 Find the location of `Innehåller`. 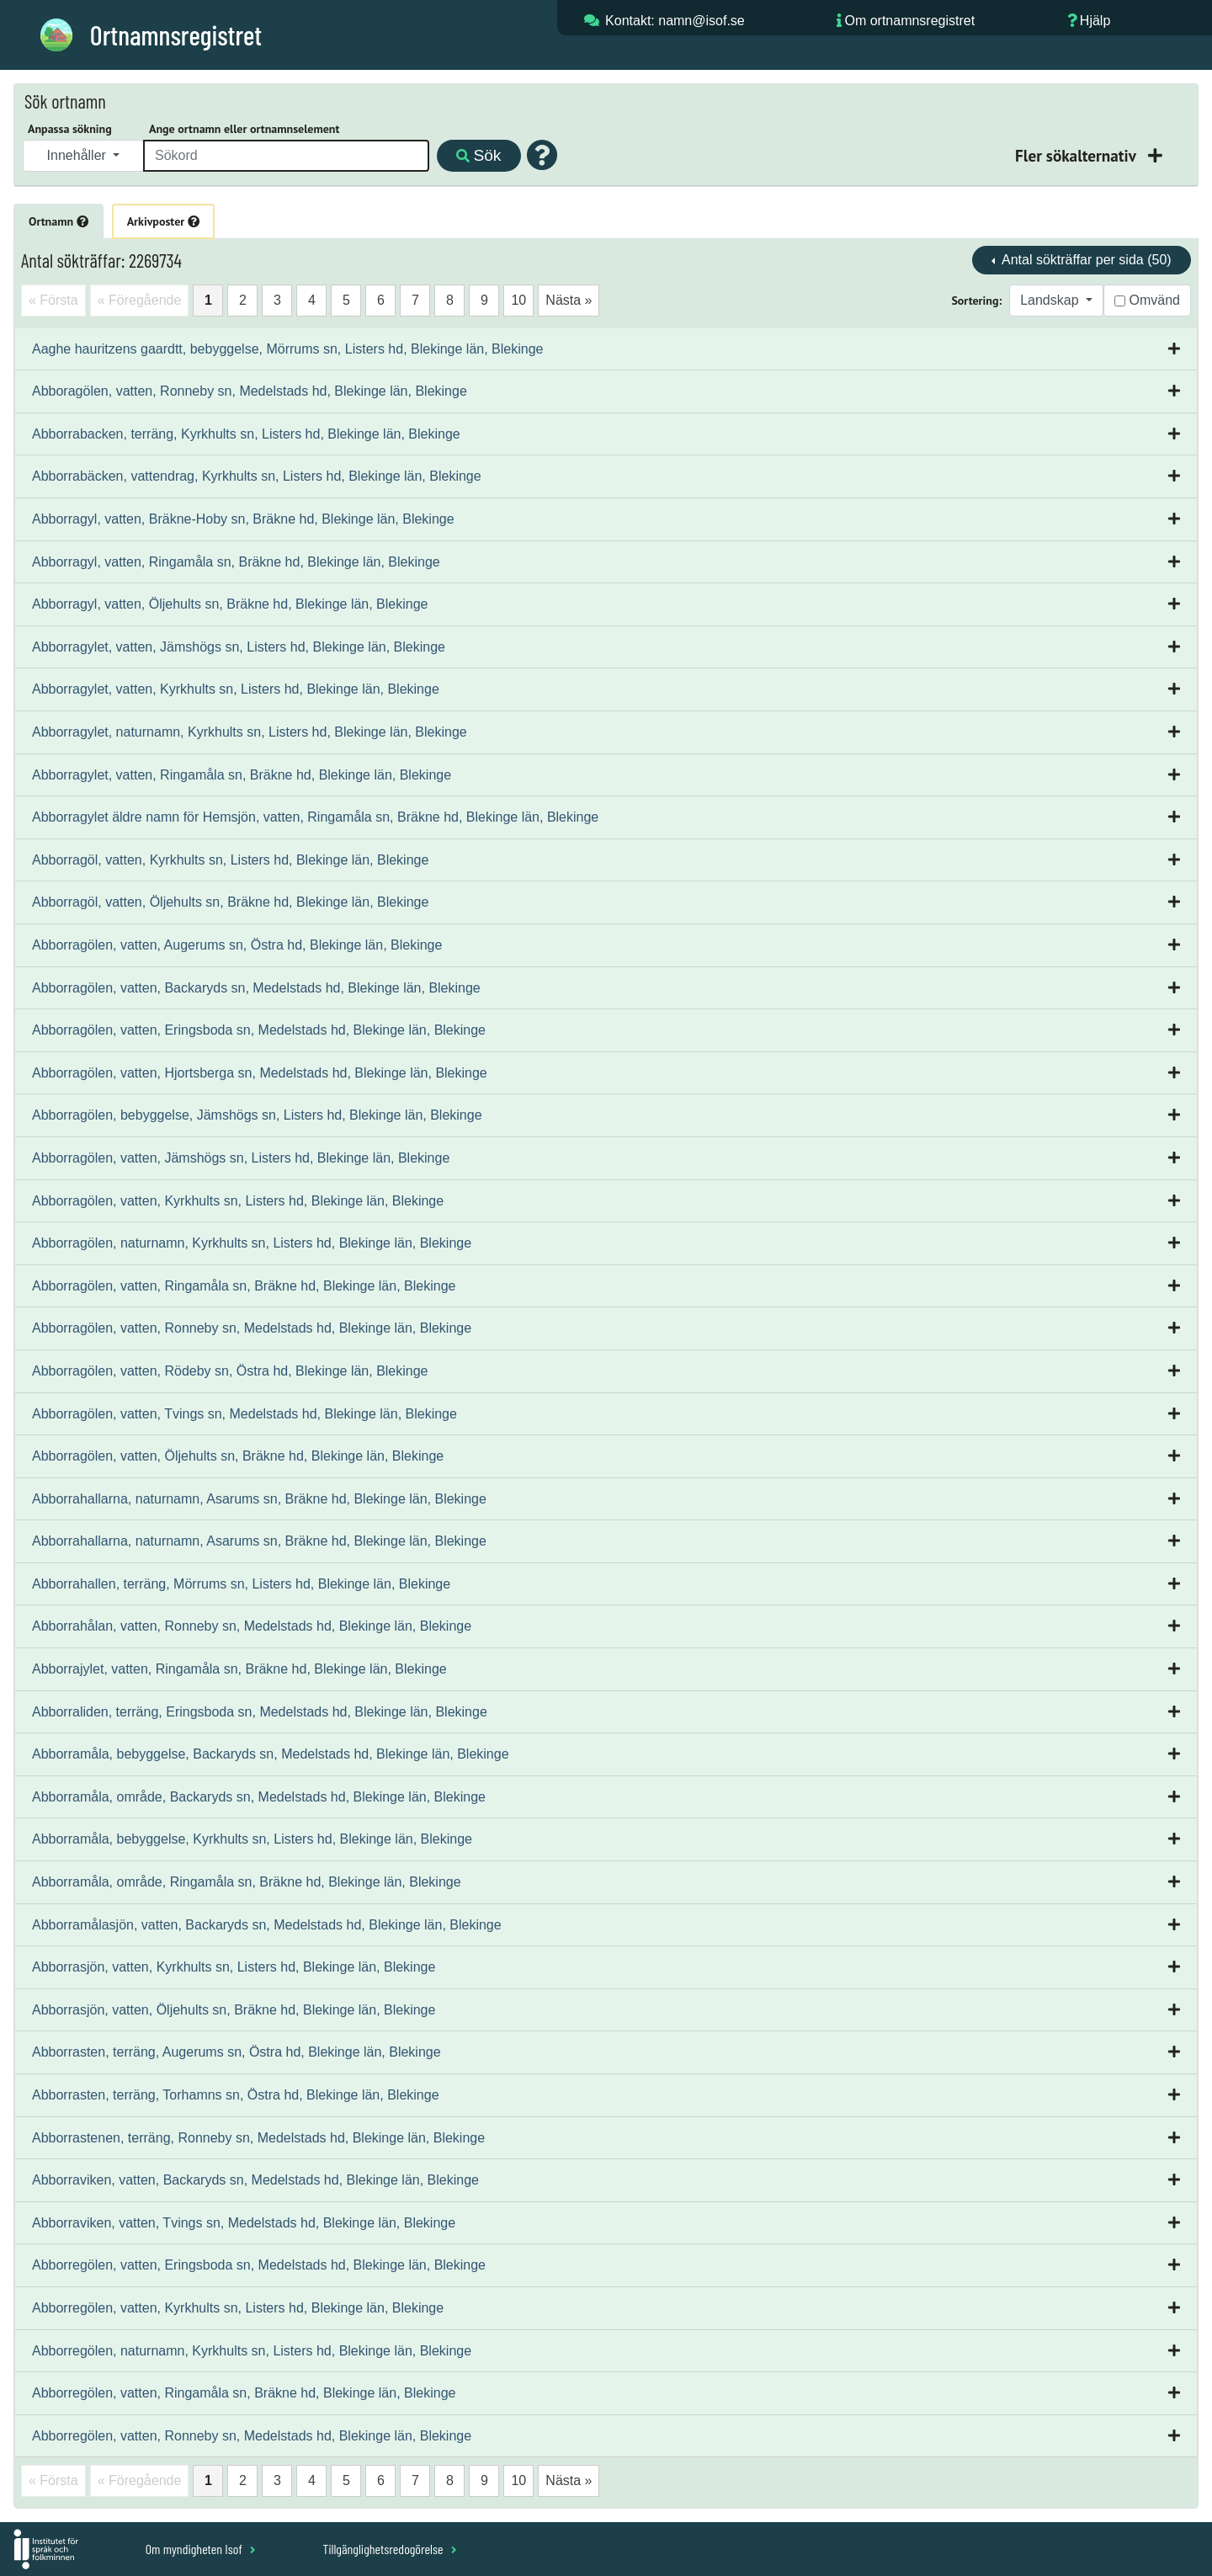

Innehåller is located at coordinates (78, 155).